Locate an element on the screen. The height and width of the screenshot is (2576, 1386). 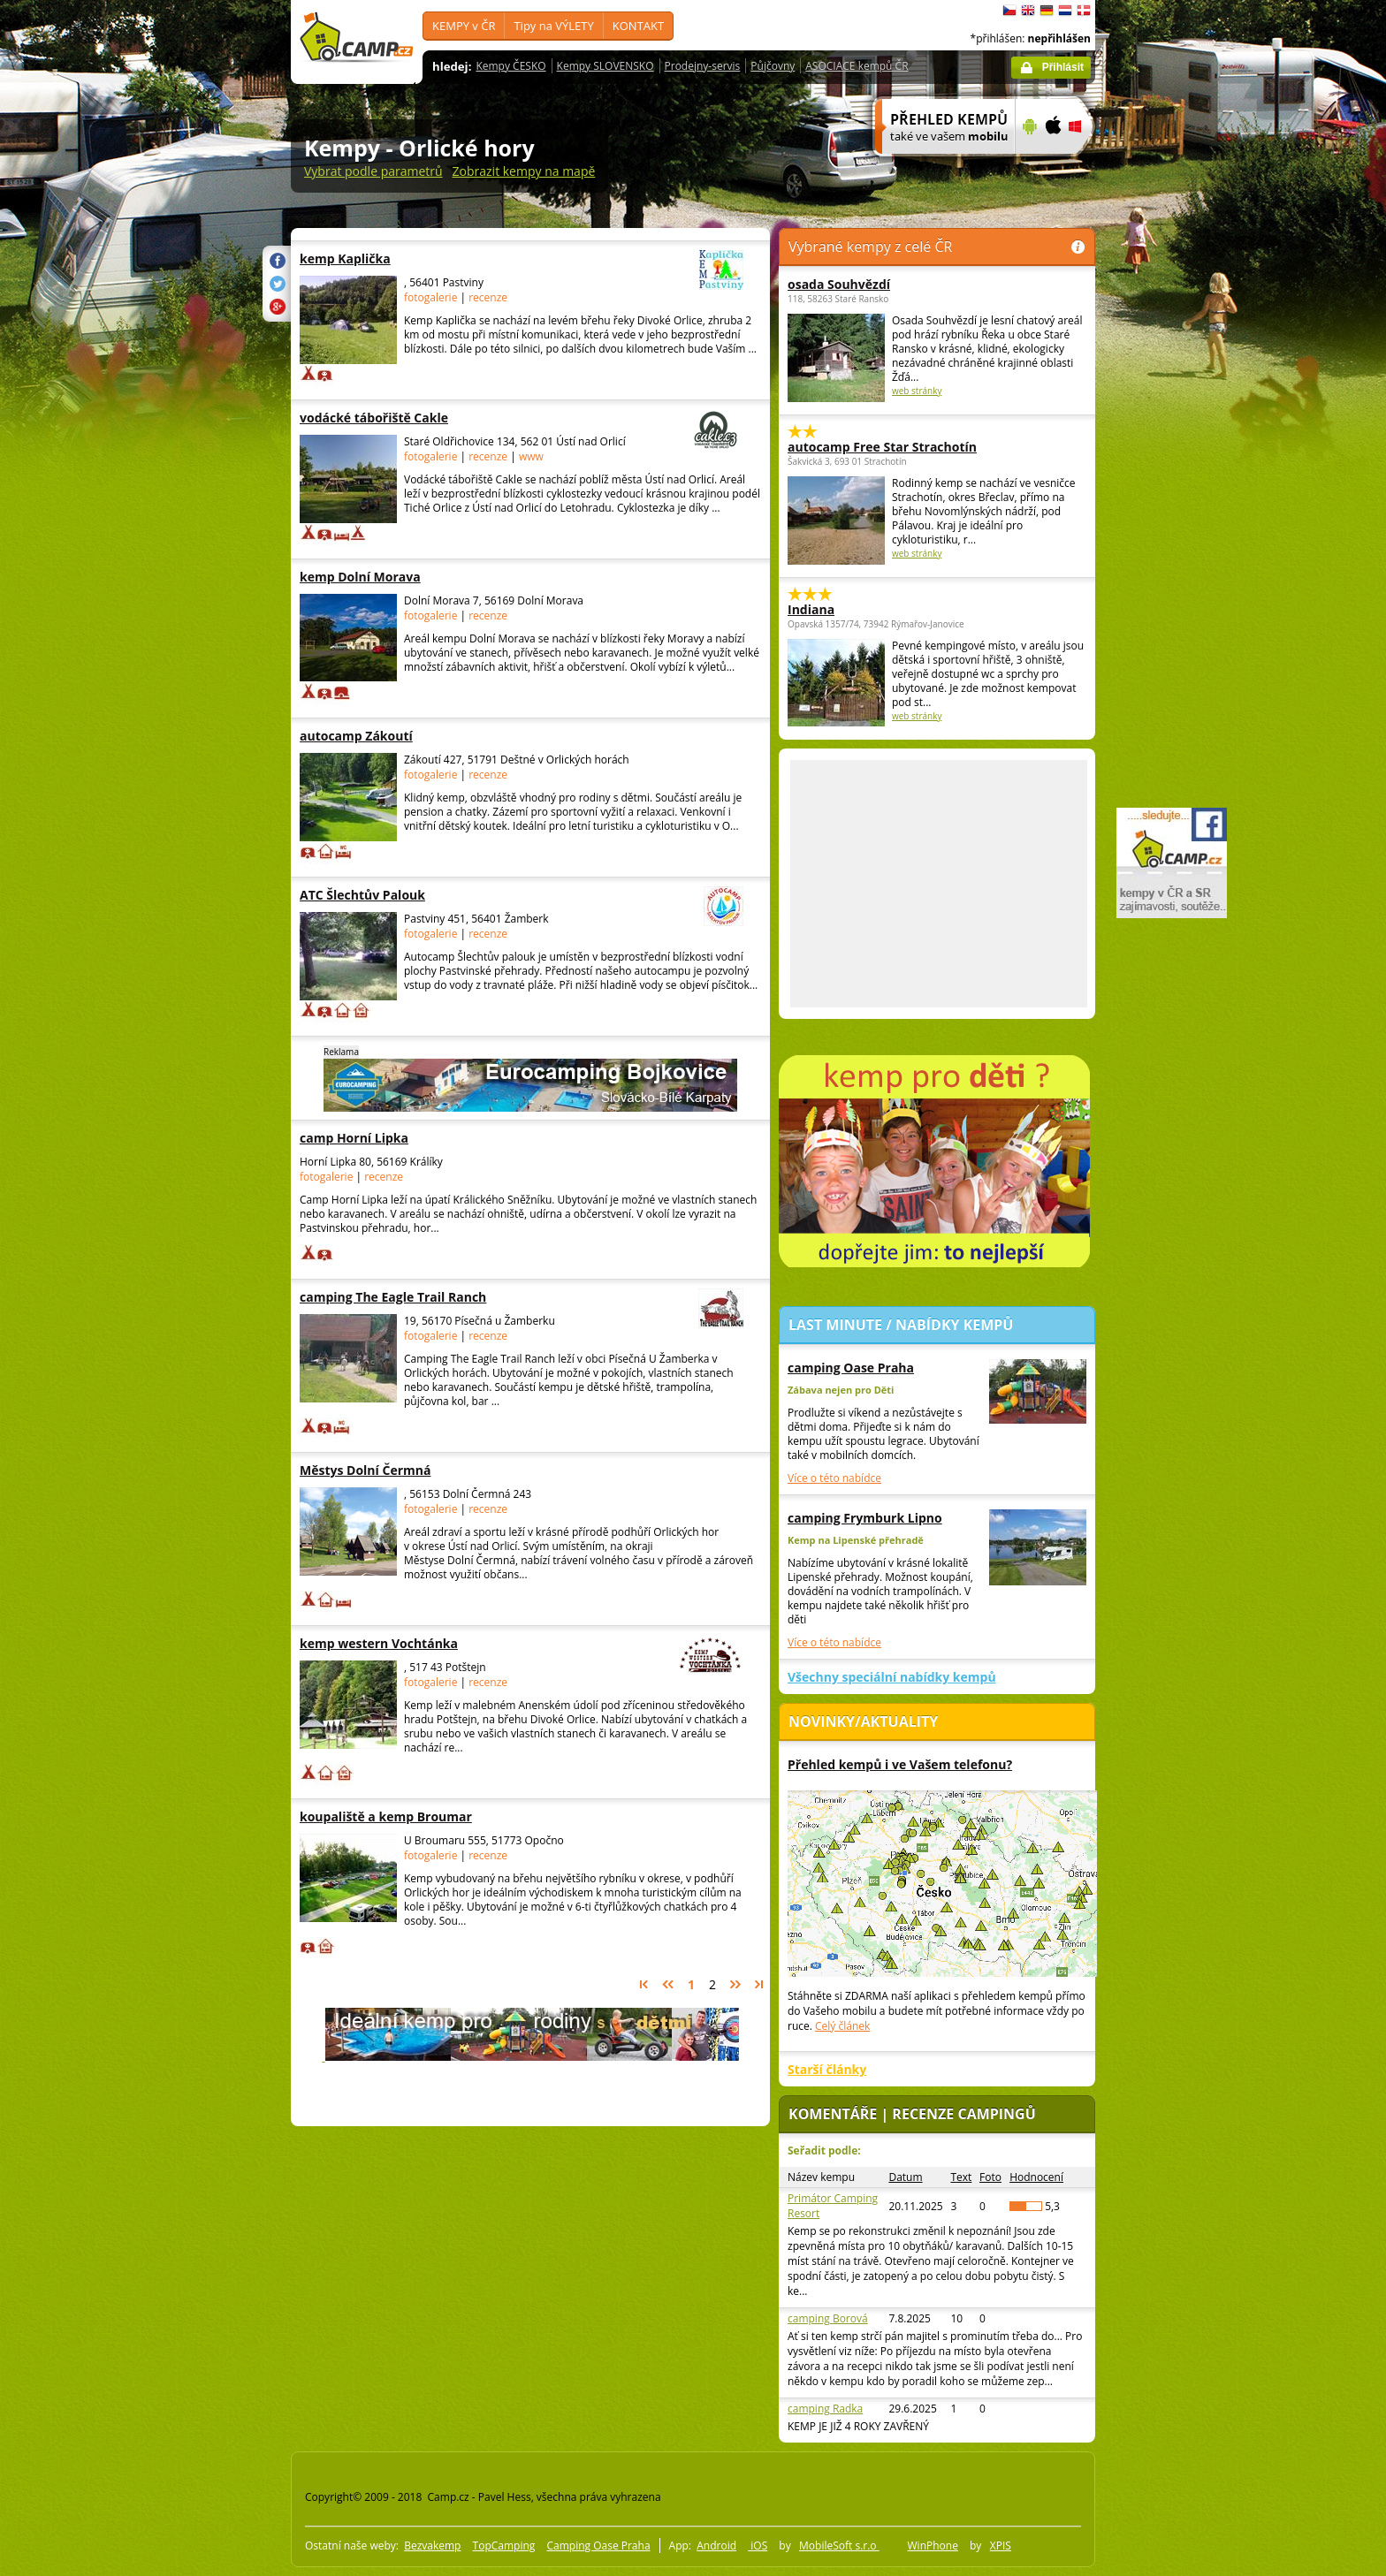
www is located at coordinates (531, 456).